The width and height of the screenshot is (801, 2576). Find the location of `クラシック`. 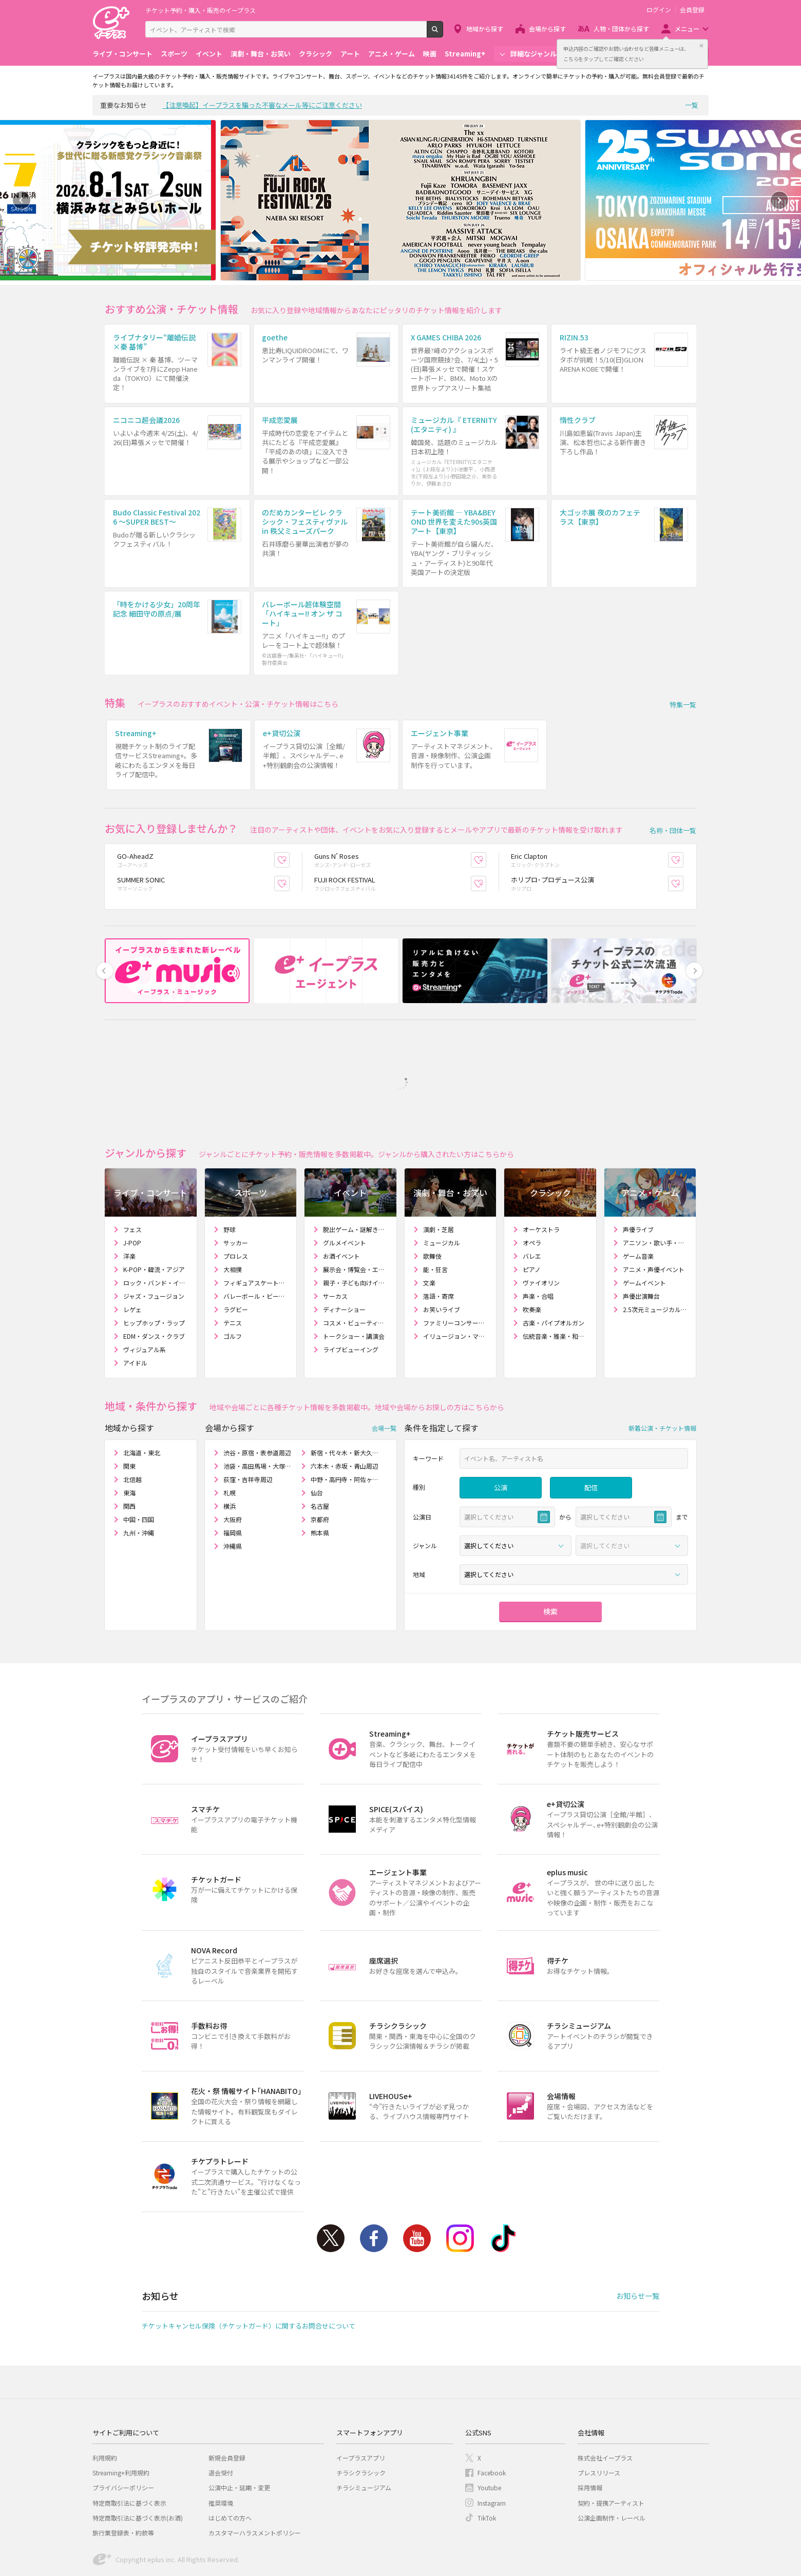

クラシック is located at coordinates (315, 54).